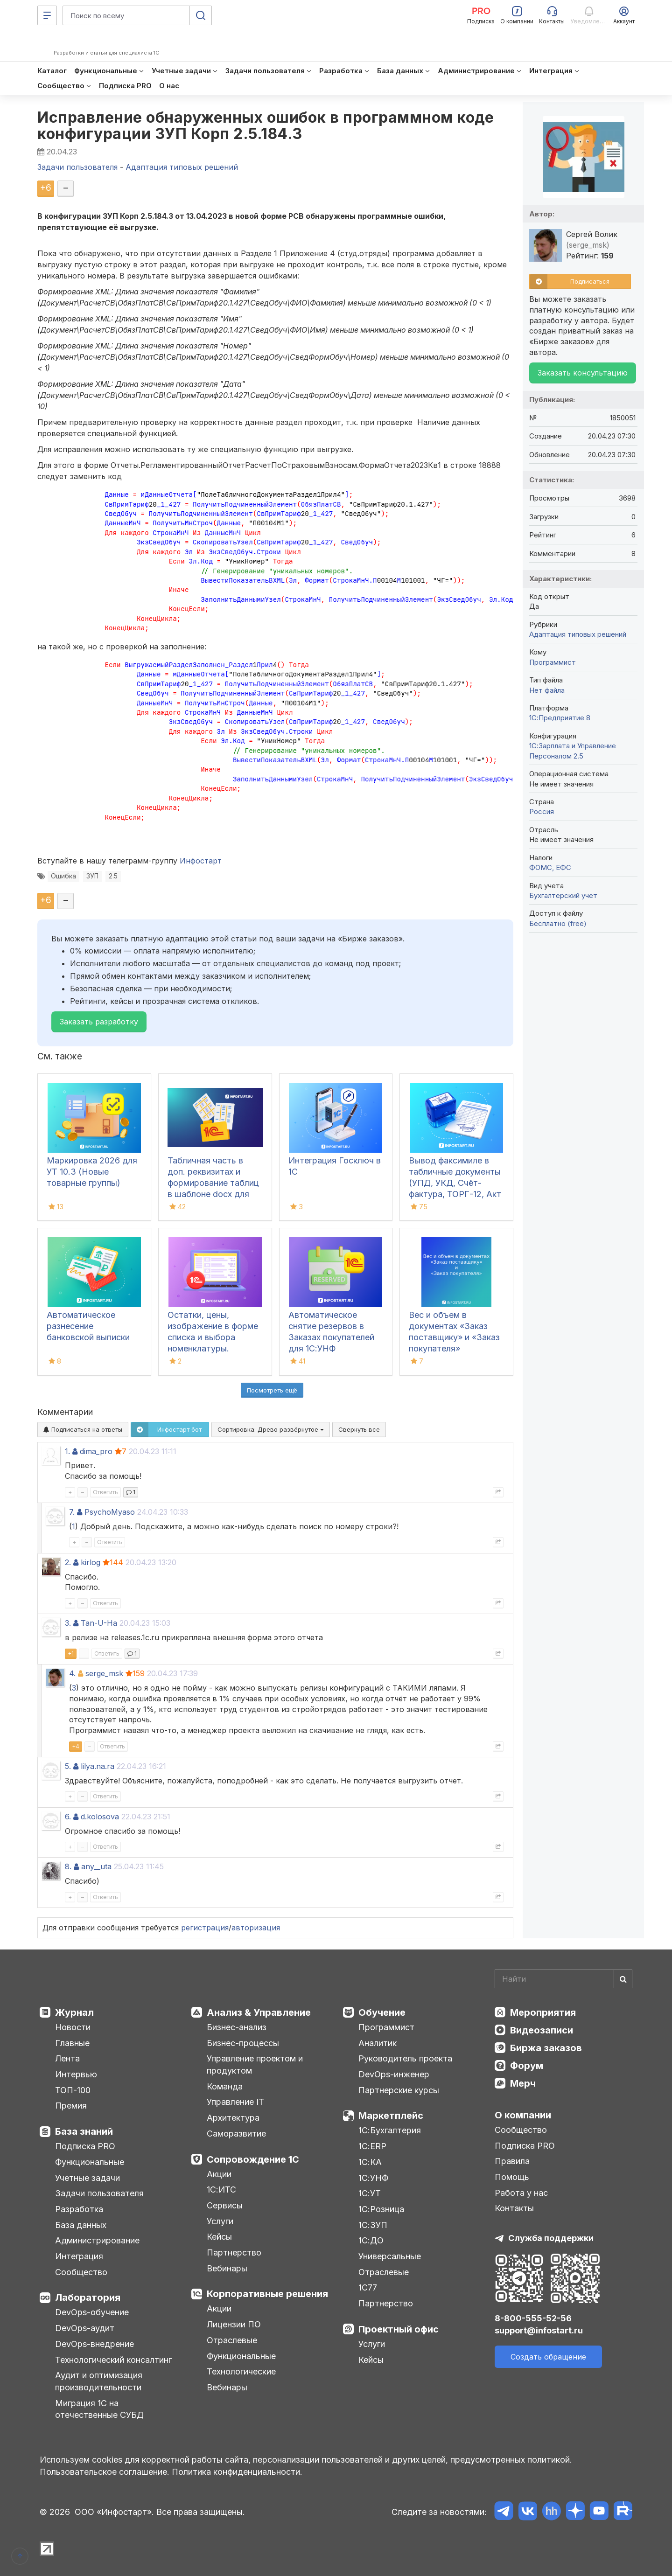 This screenshot has width=672, height=2576. What do you see at coordinates (76, 2074) in the screenshot?
I see `Интервью` at bounding box center [76, 2074].